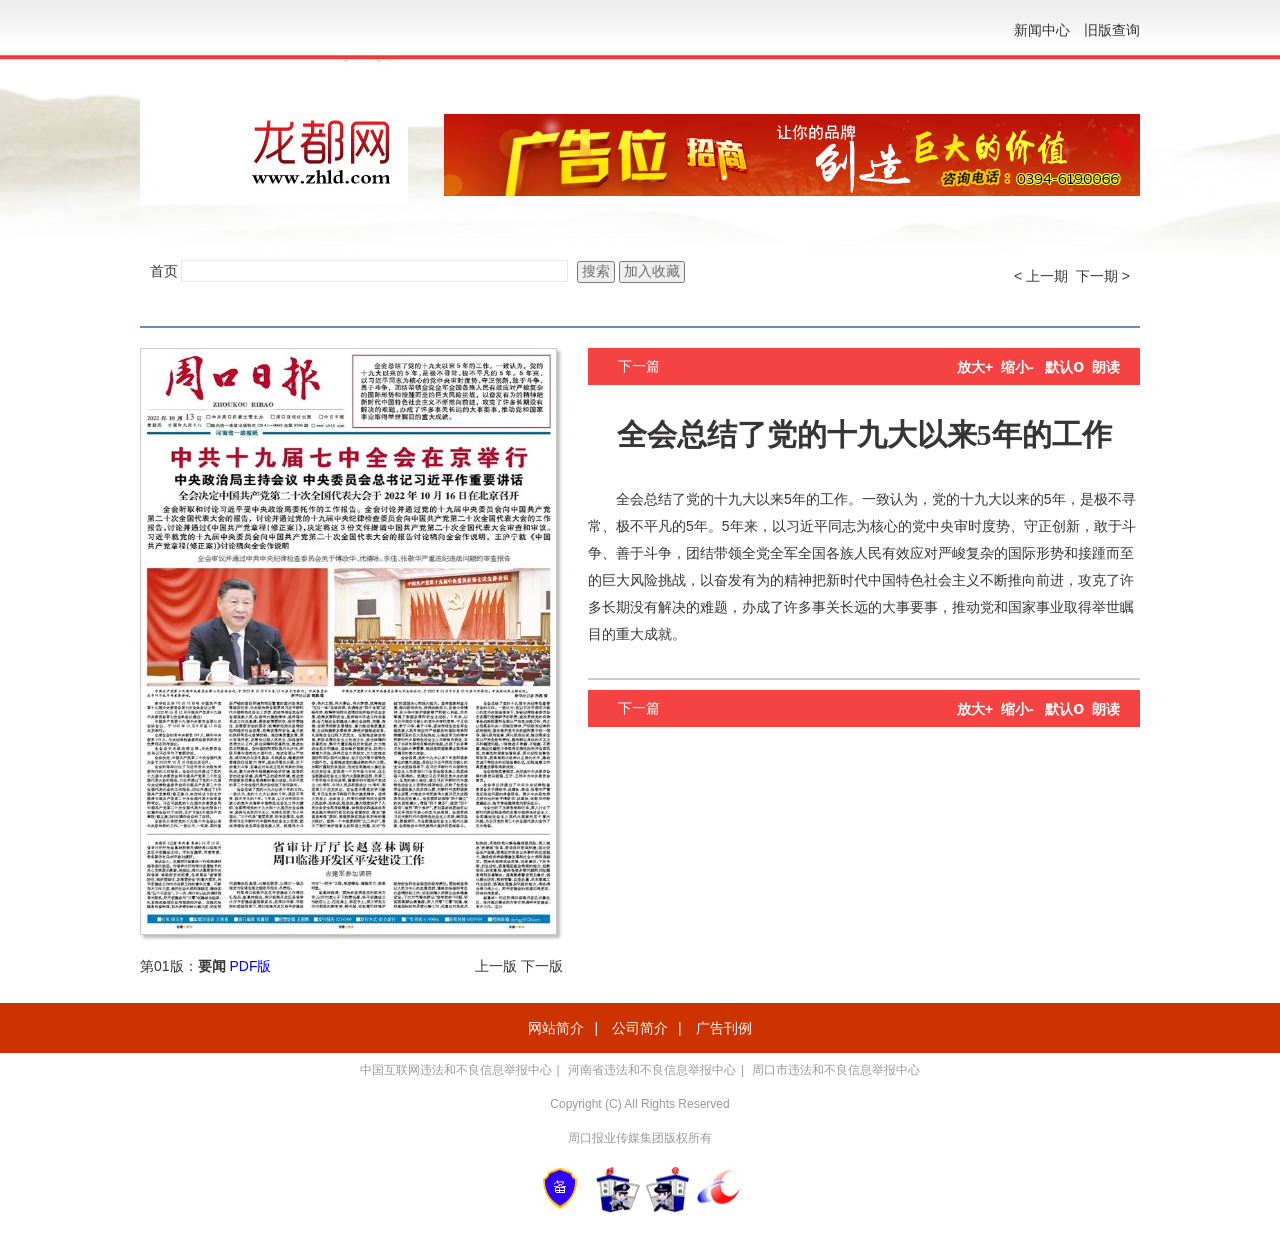  What do you see at coordinates (1112, 30) in the screenshot?
I see `旧版查询` at bounding box center [1112, 30].